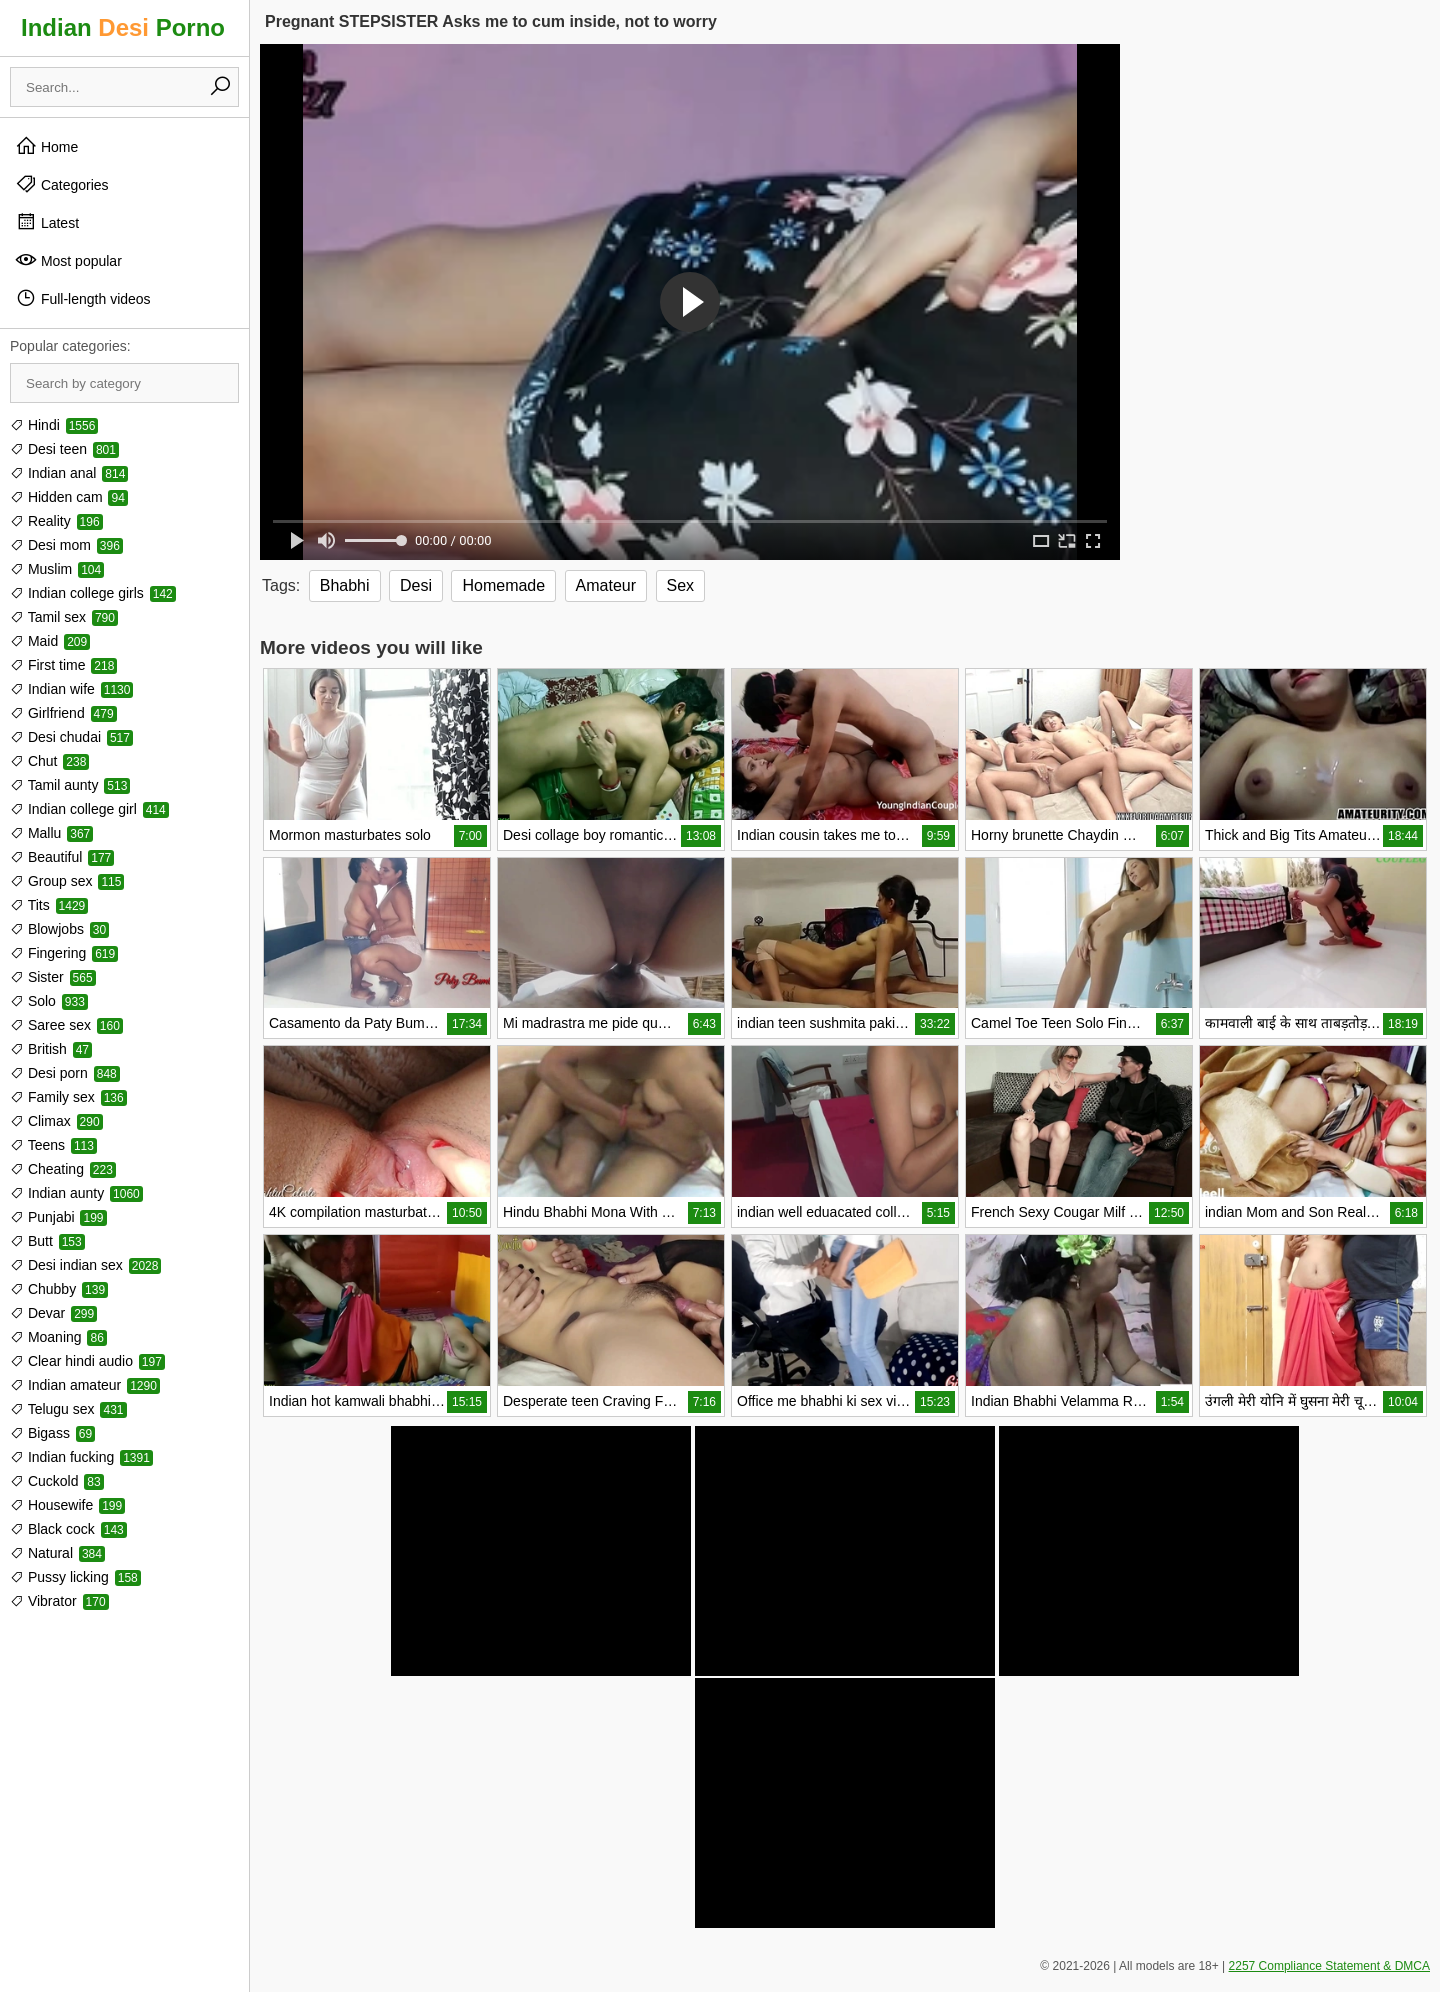 This screenshot has width=1440, height=1992. I want to click on Telugu sex, so click(68, 1409).